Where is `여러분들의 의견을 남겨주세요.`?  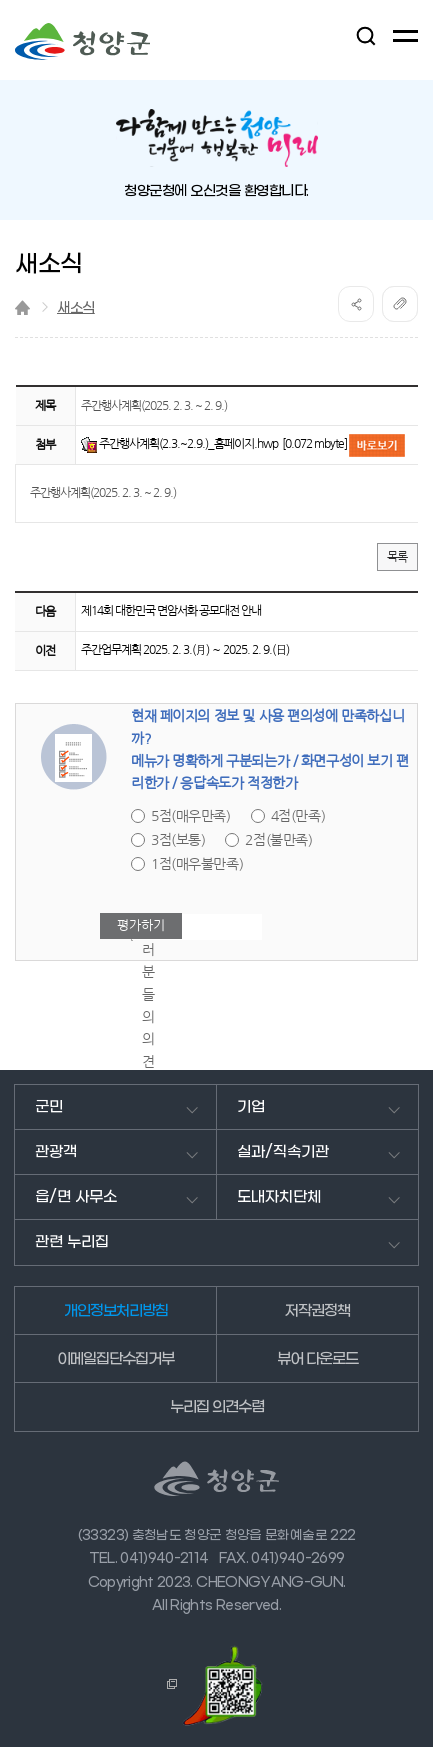 여러분들의 의견을 남겨주세요. is located at coordinates (150, 1061).